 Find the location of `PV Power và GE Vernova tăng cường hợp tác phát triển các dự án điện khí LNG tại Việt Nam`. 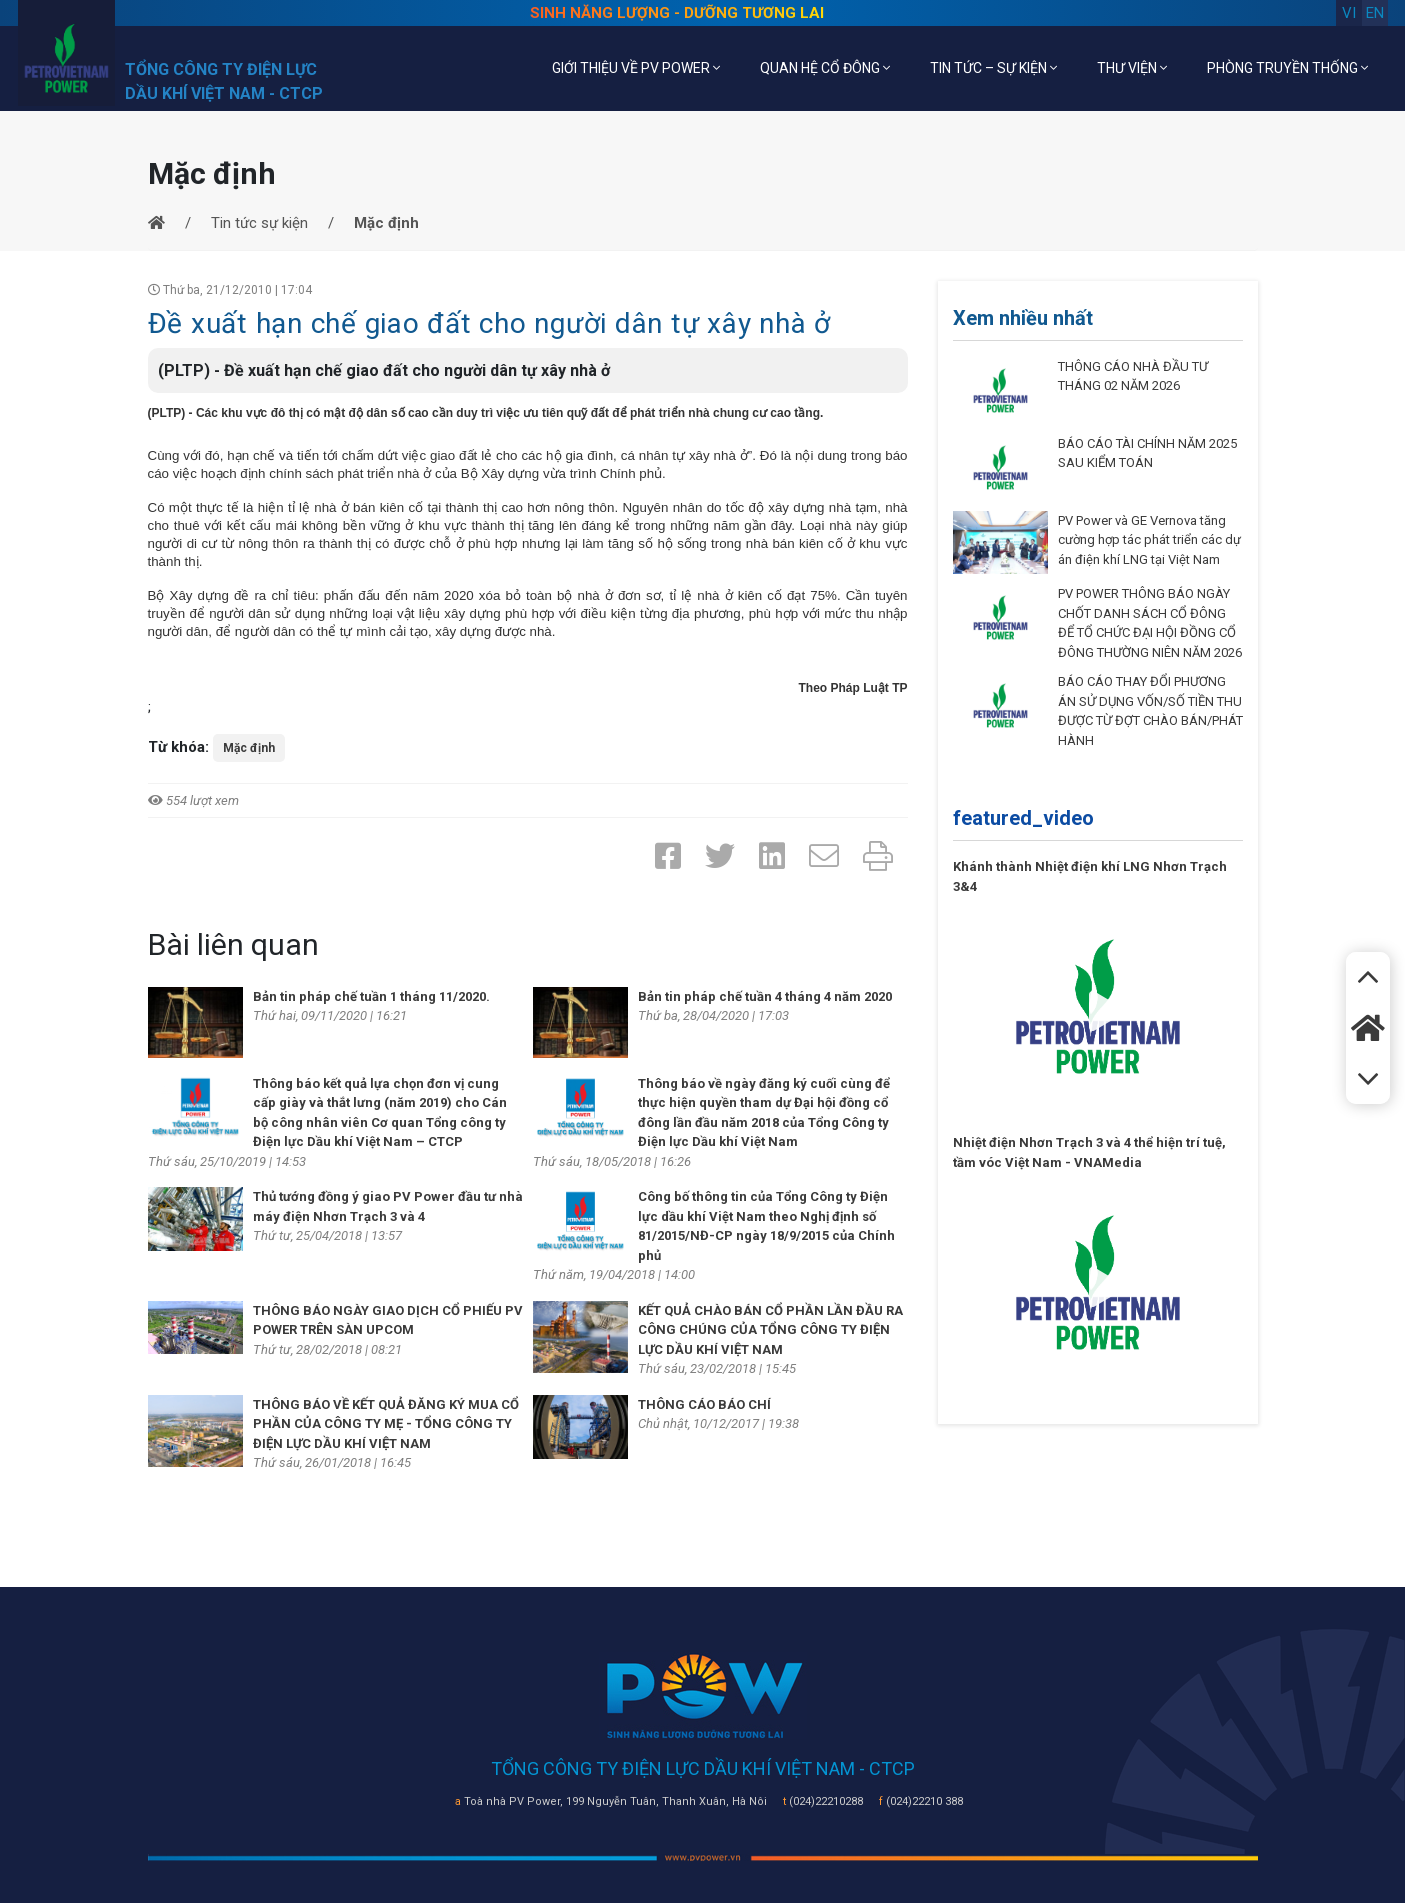

PV Power và GE Vernova tăng cường hợp tác phát triển các dự án điện khí LNG tại Việt Nam is located at coordinates (1149, 540).